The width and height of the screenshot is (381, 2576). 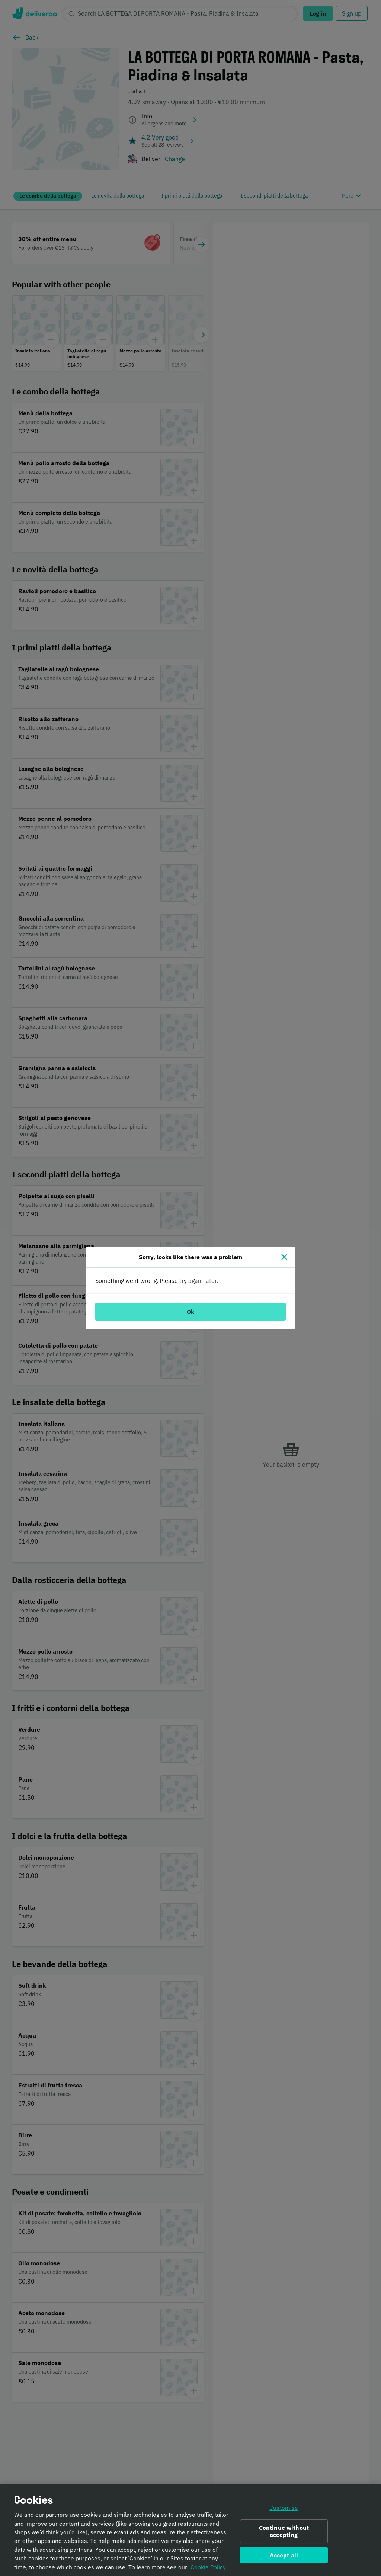 What do you see at coordinates (284, 1256) in the screenshot?
I see `[Close]` at bounding box center [284, 1256].